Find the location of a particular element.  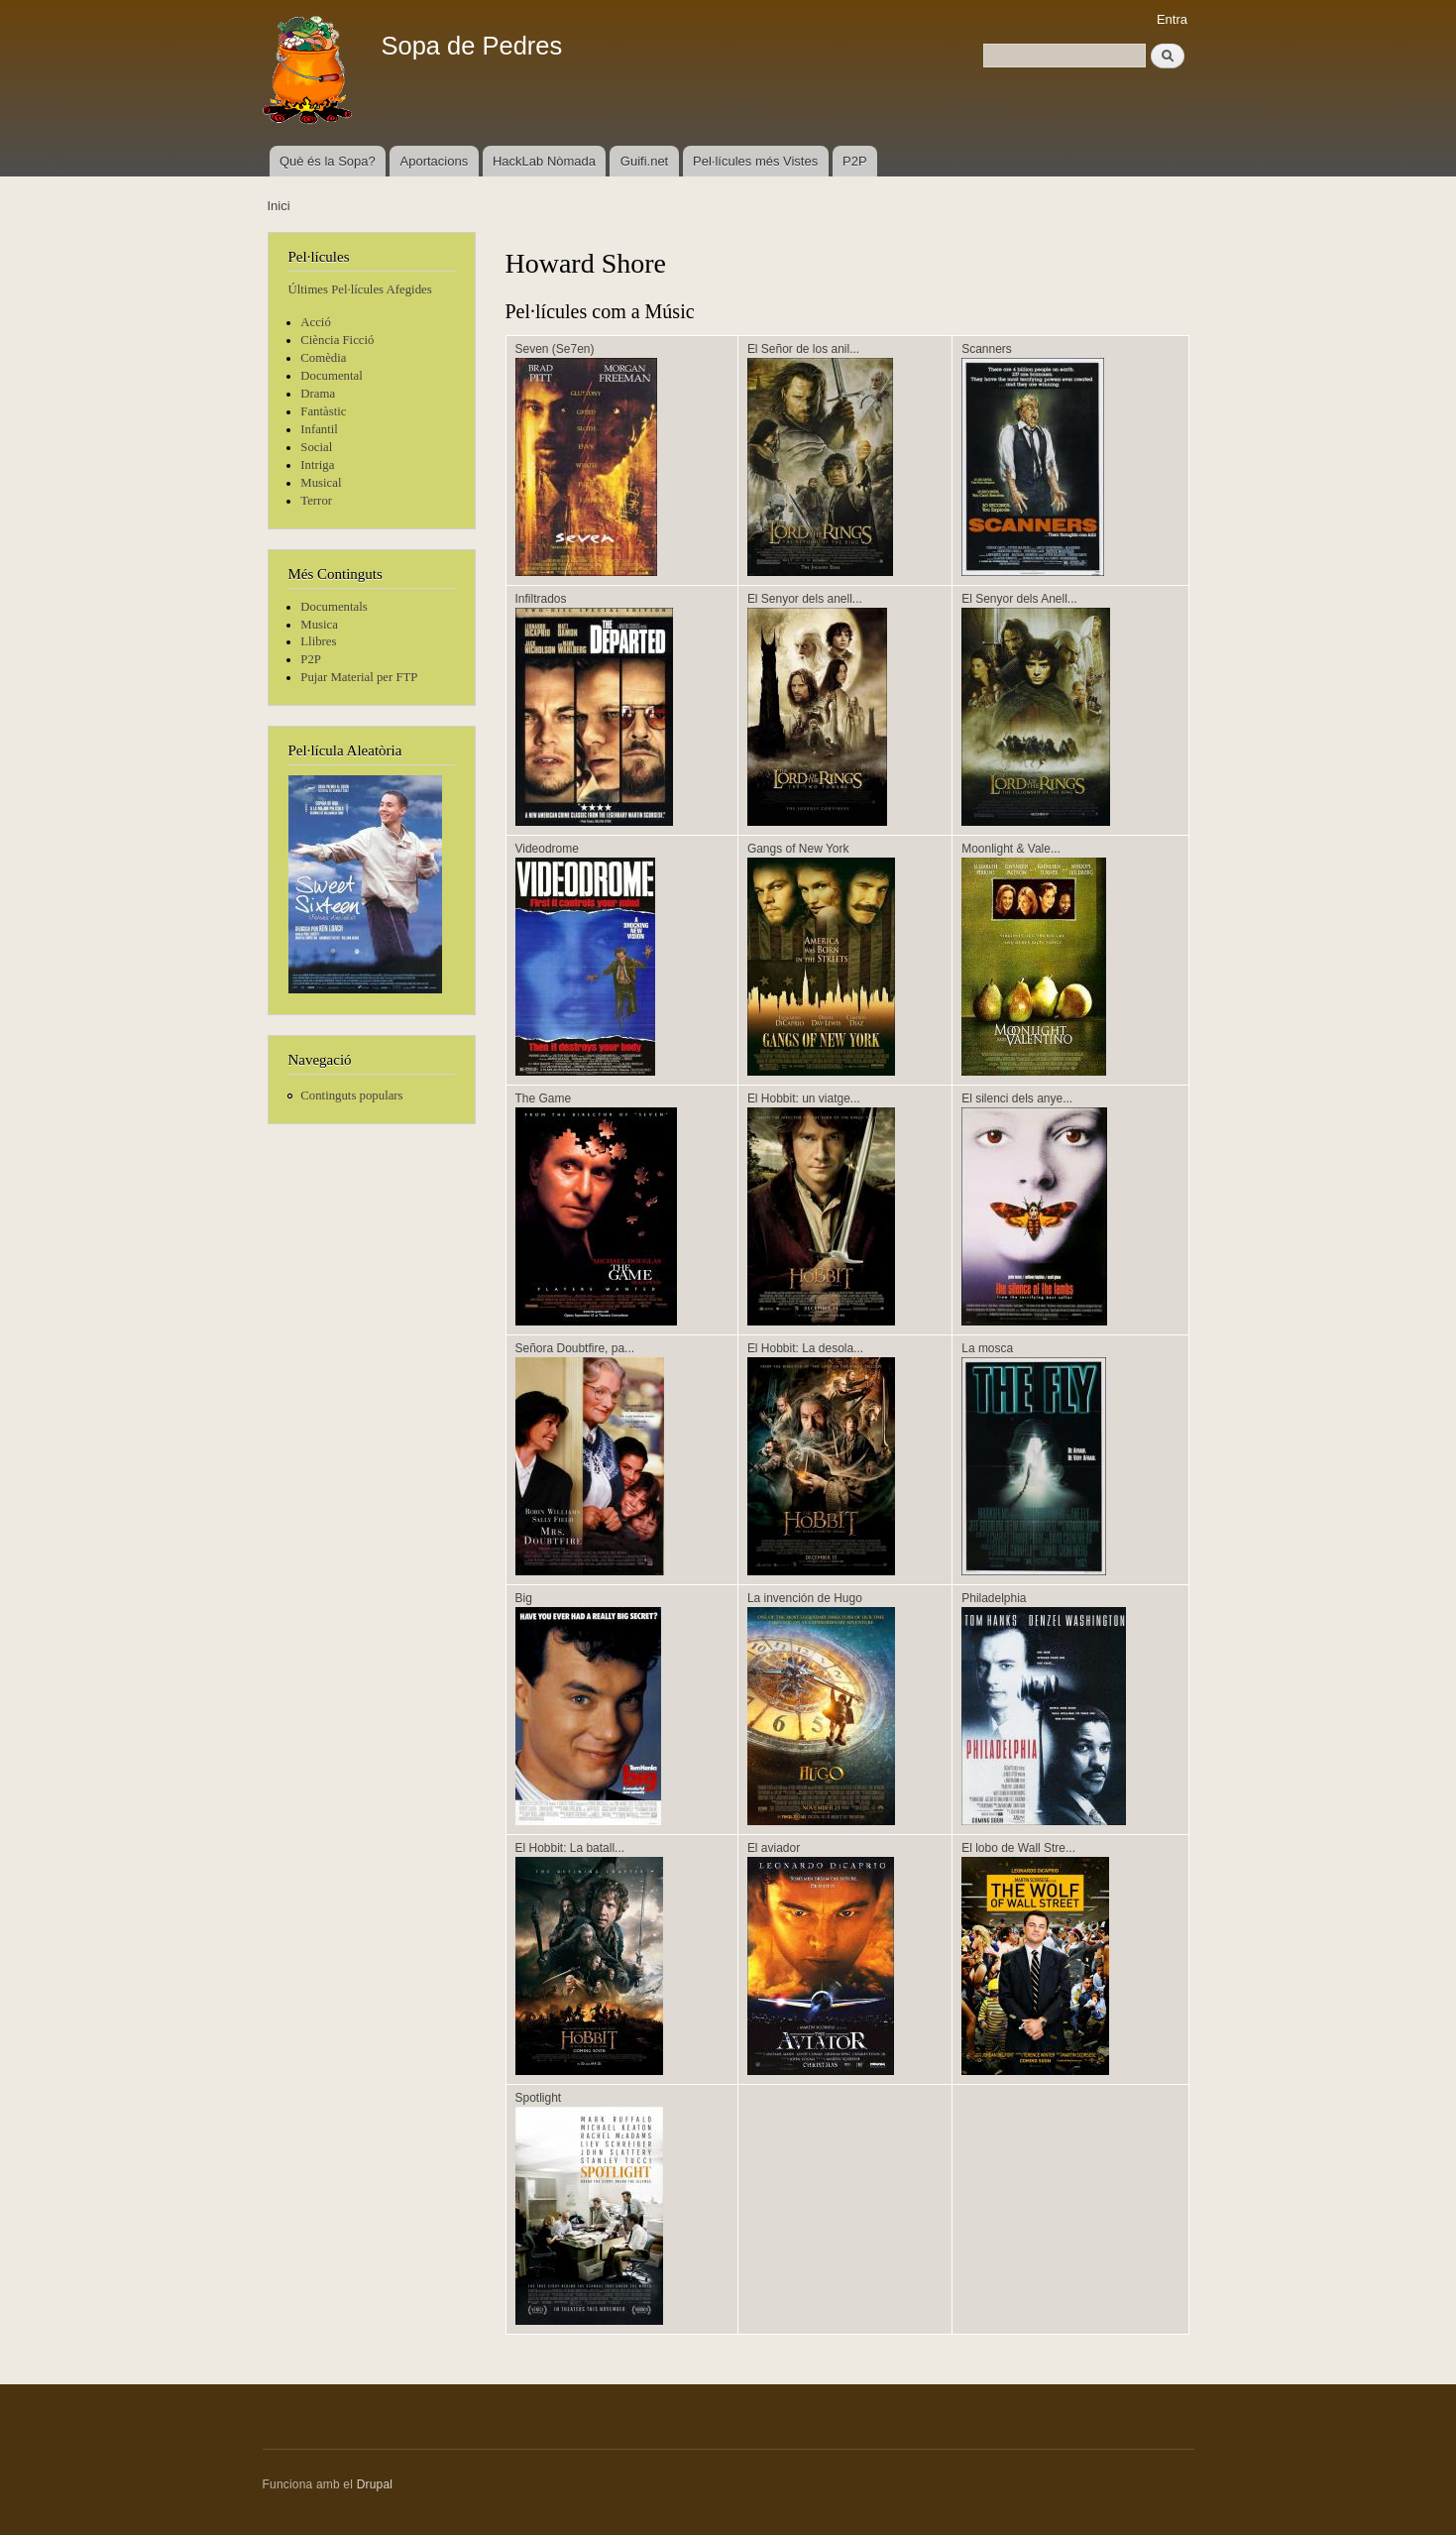

HackLab Nòmada is located at coordinates (544, 161).